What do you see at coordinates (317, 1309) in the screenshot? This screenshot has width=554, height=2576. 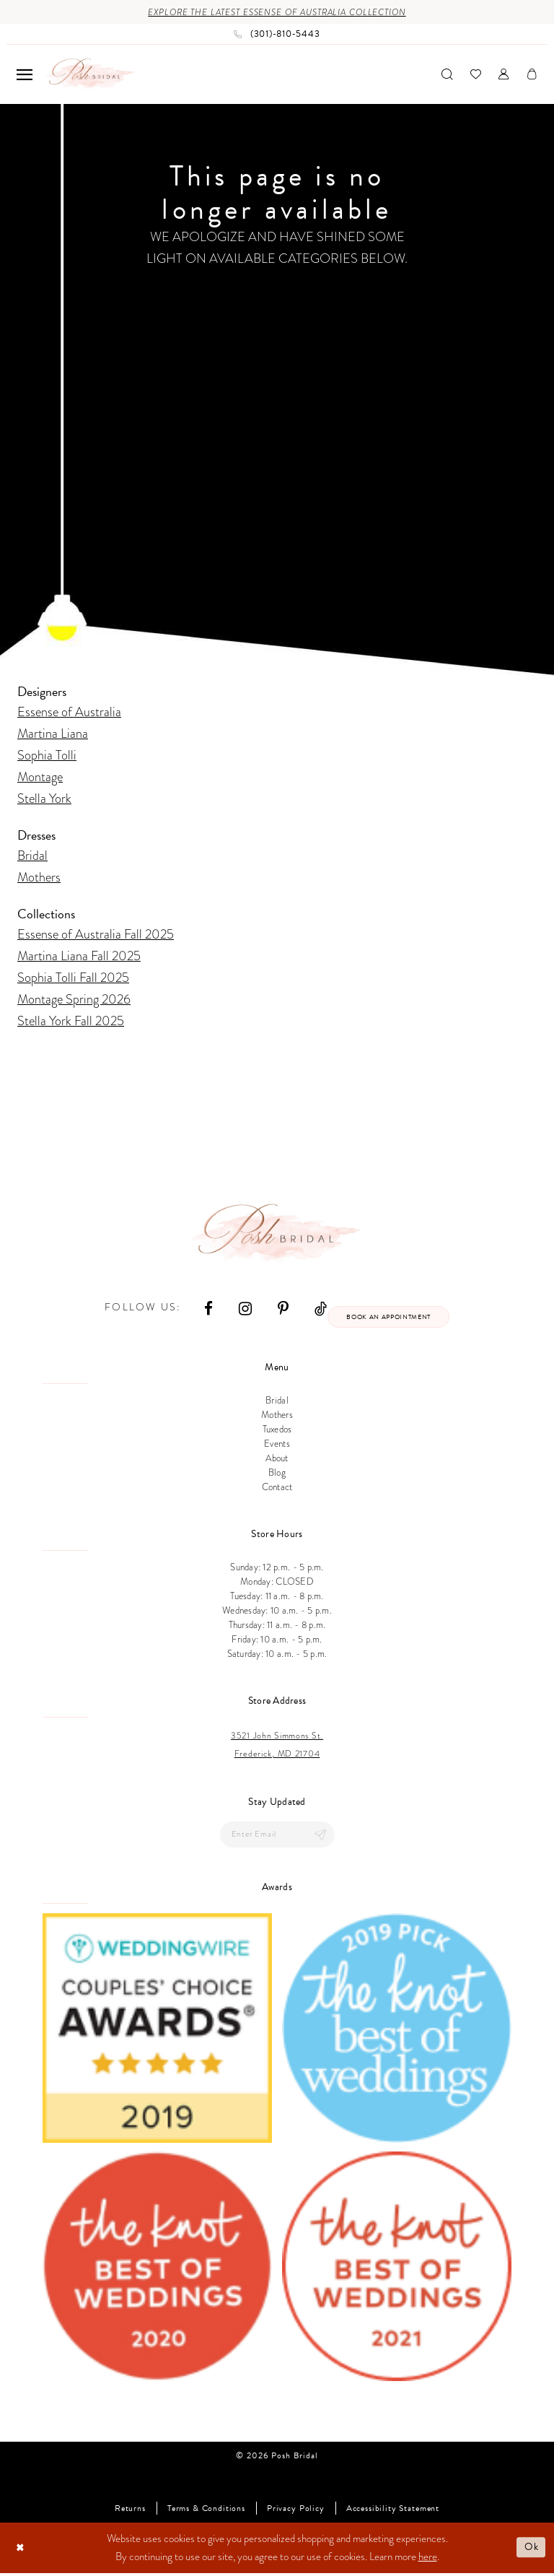 I see `[Visit our TikTok - Opens in new tab]` at bounding box center [317, 1309].